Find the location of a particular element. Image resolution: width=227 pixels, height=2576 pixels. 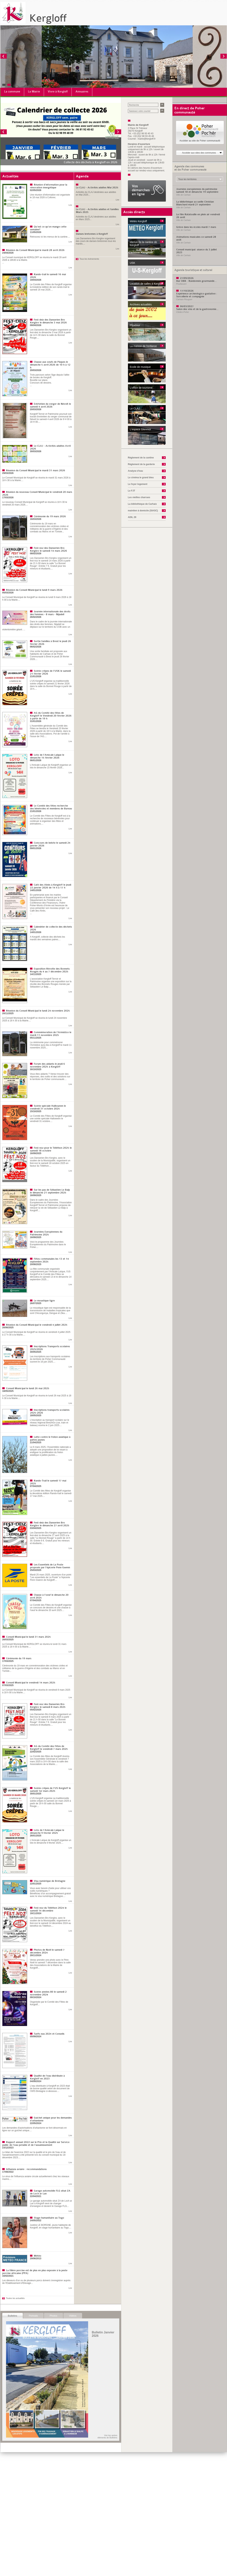

La bibliothèque de Carhaix is located at coordinates (142, 504).